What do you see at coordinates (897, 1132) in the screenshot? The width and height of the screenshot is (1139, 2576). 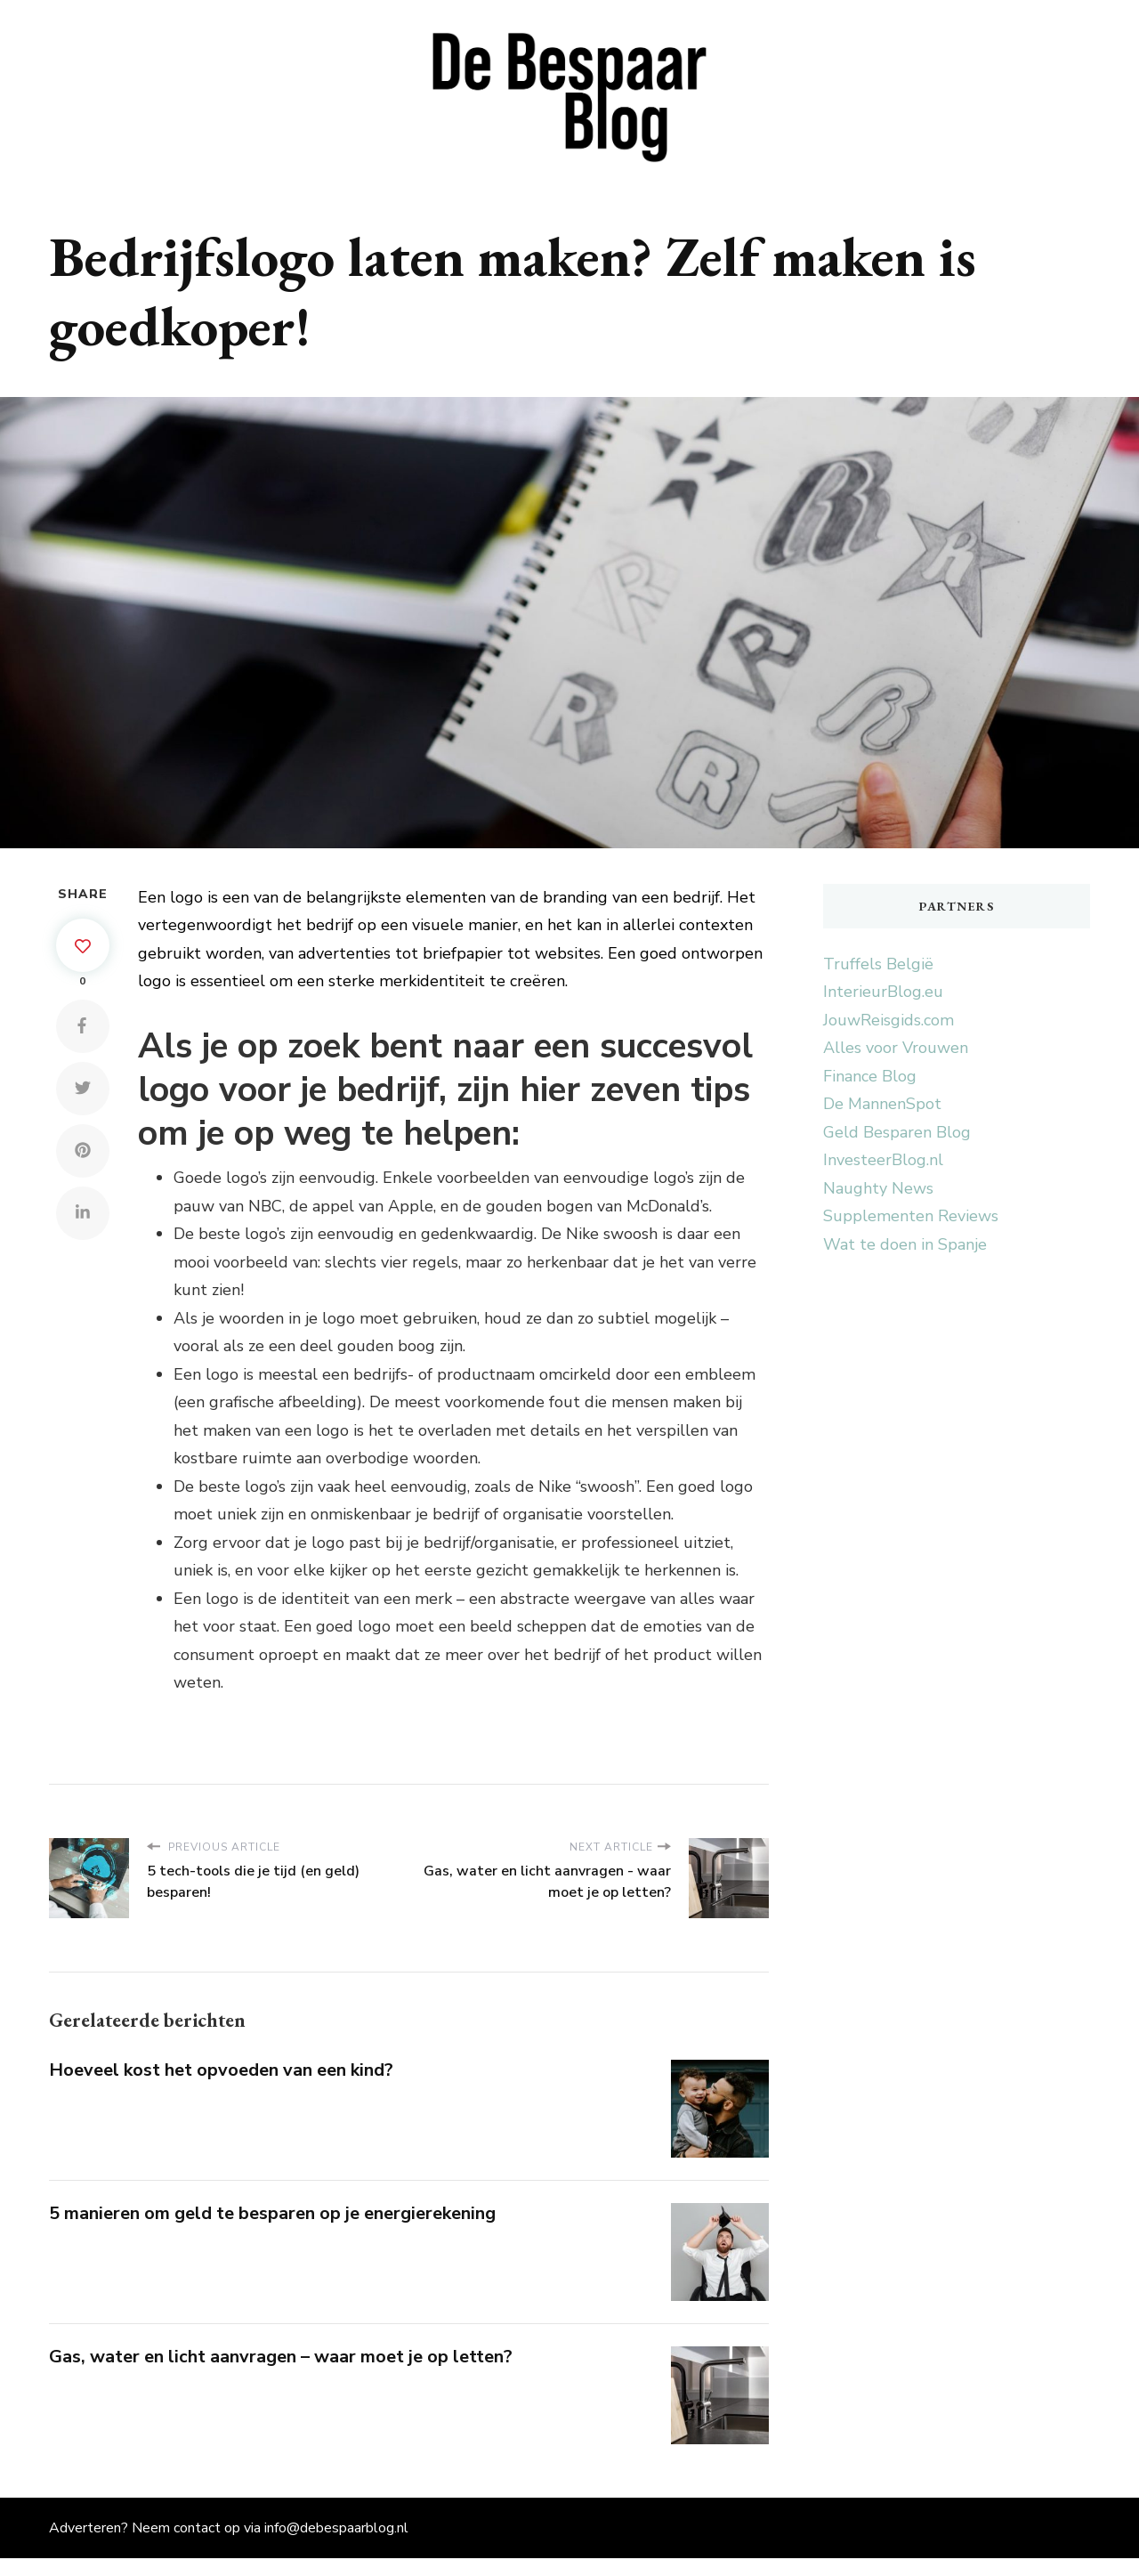 I see `Geld Besparen Blog` at bounding box center [897, 1132].